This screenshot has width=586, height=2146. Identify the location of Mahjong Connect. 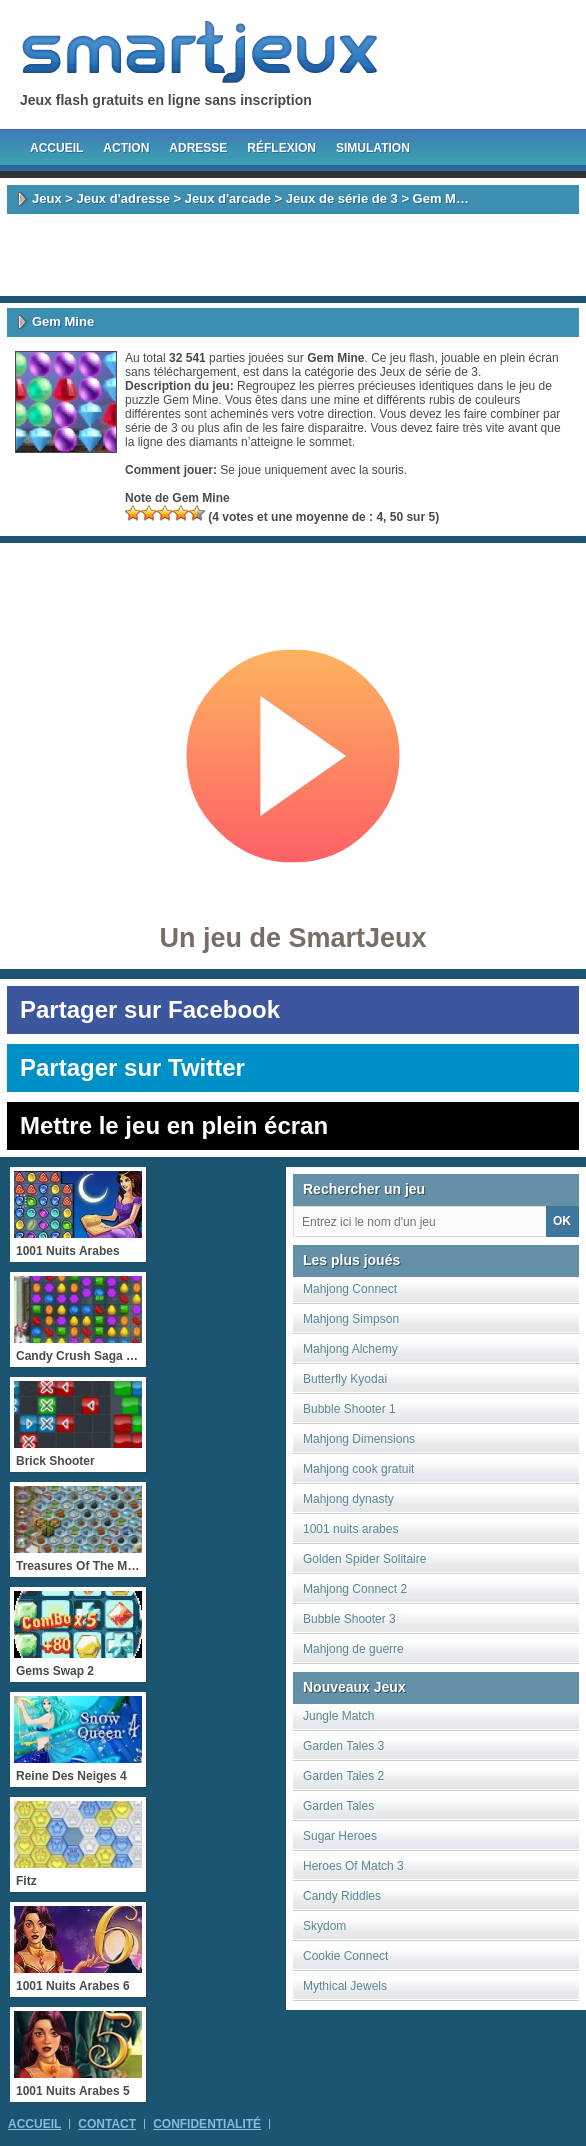
(350, 1289).